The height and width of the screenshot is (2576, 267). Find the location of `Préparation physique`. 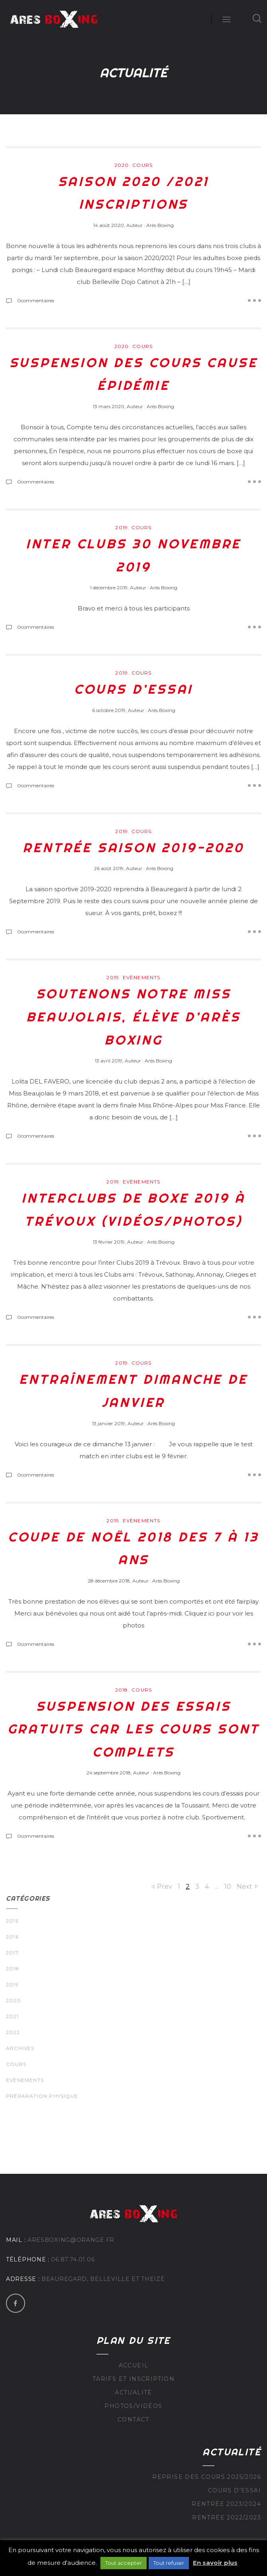

Préparation physique is located at coordinates (42, 2096).